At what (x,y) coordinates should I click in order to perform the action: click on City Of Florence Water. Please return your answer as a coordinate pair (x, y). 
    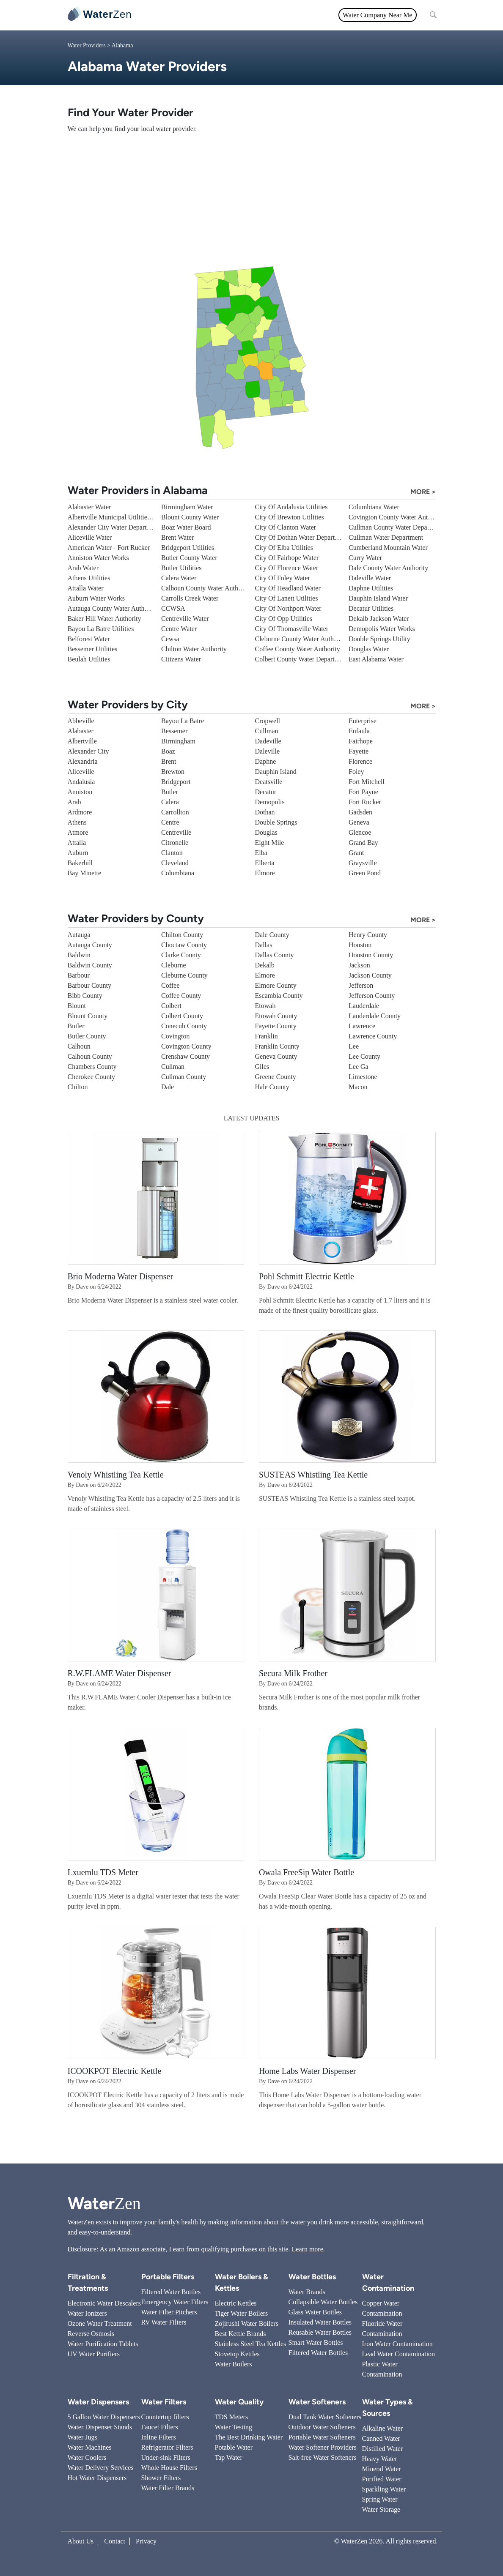
    Looking at the image, I should click on (287, 567).